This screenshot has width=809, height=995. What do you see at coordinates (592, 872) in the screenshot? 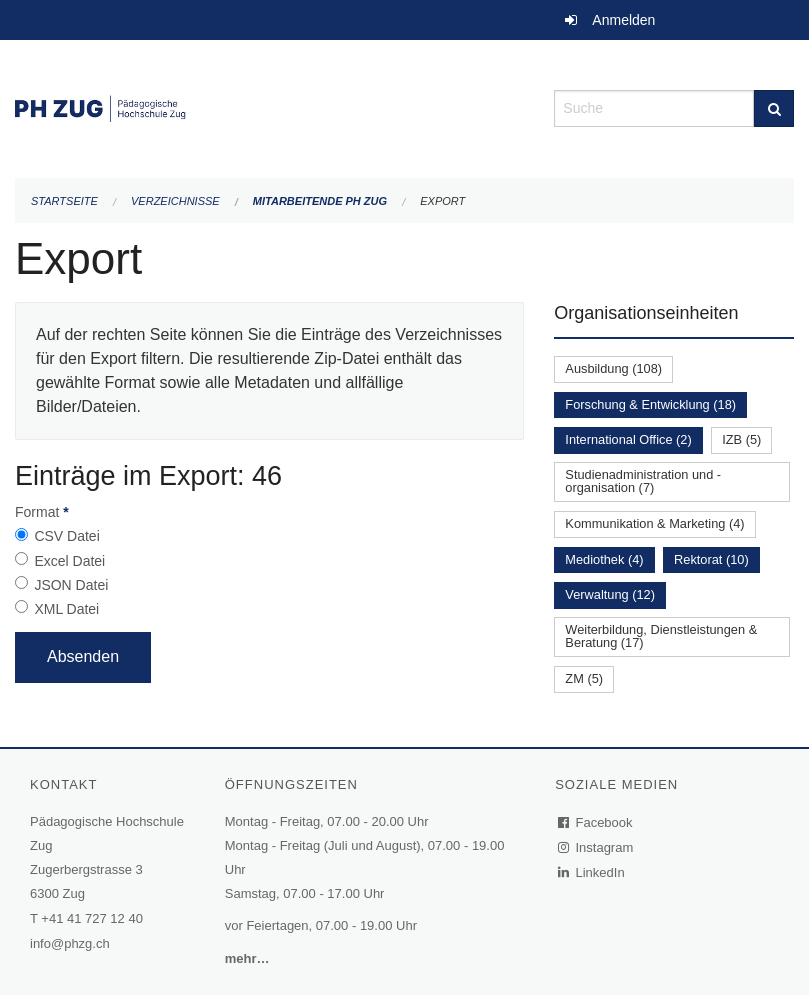
I see `LinkedIn` at bounding box center [592, 872].